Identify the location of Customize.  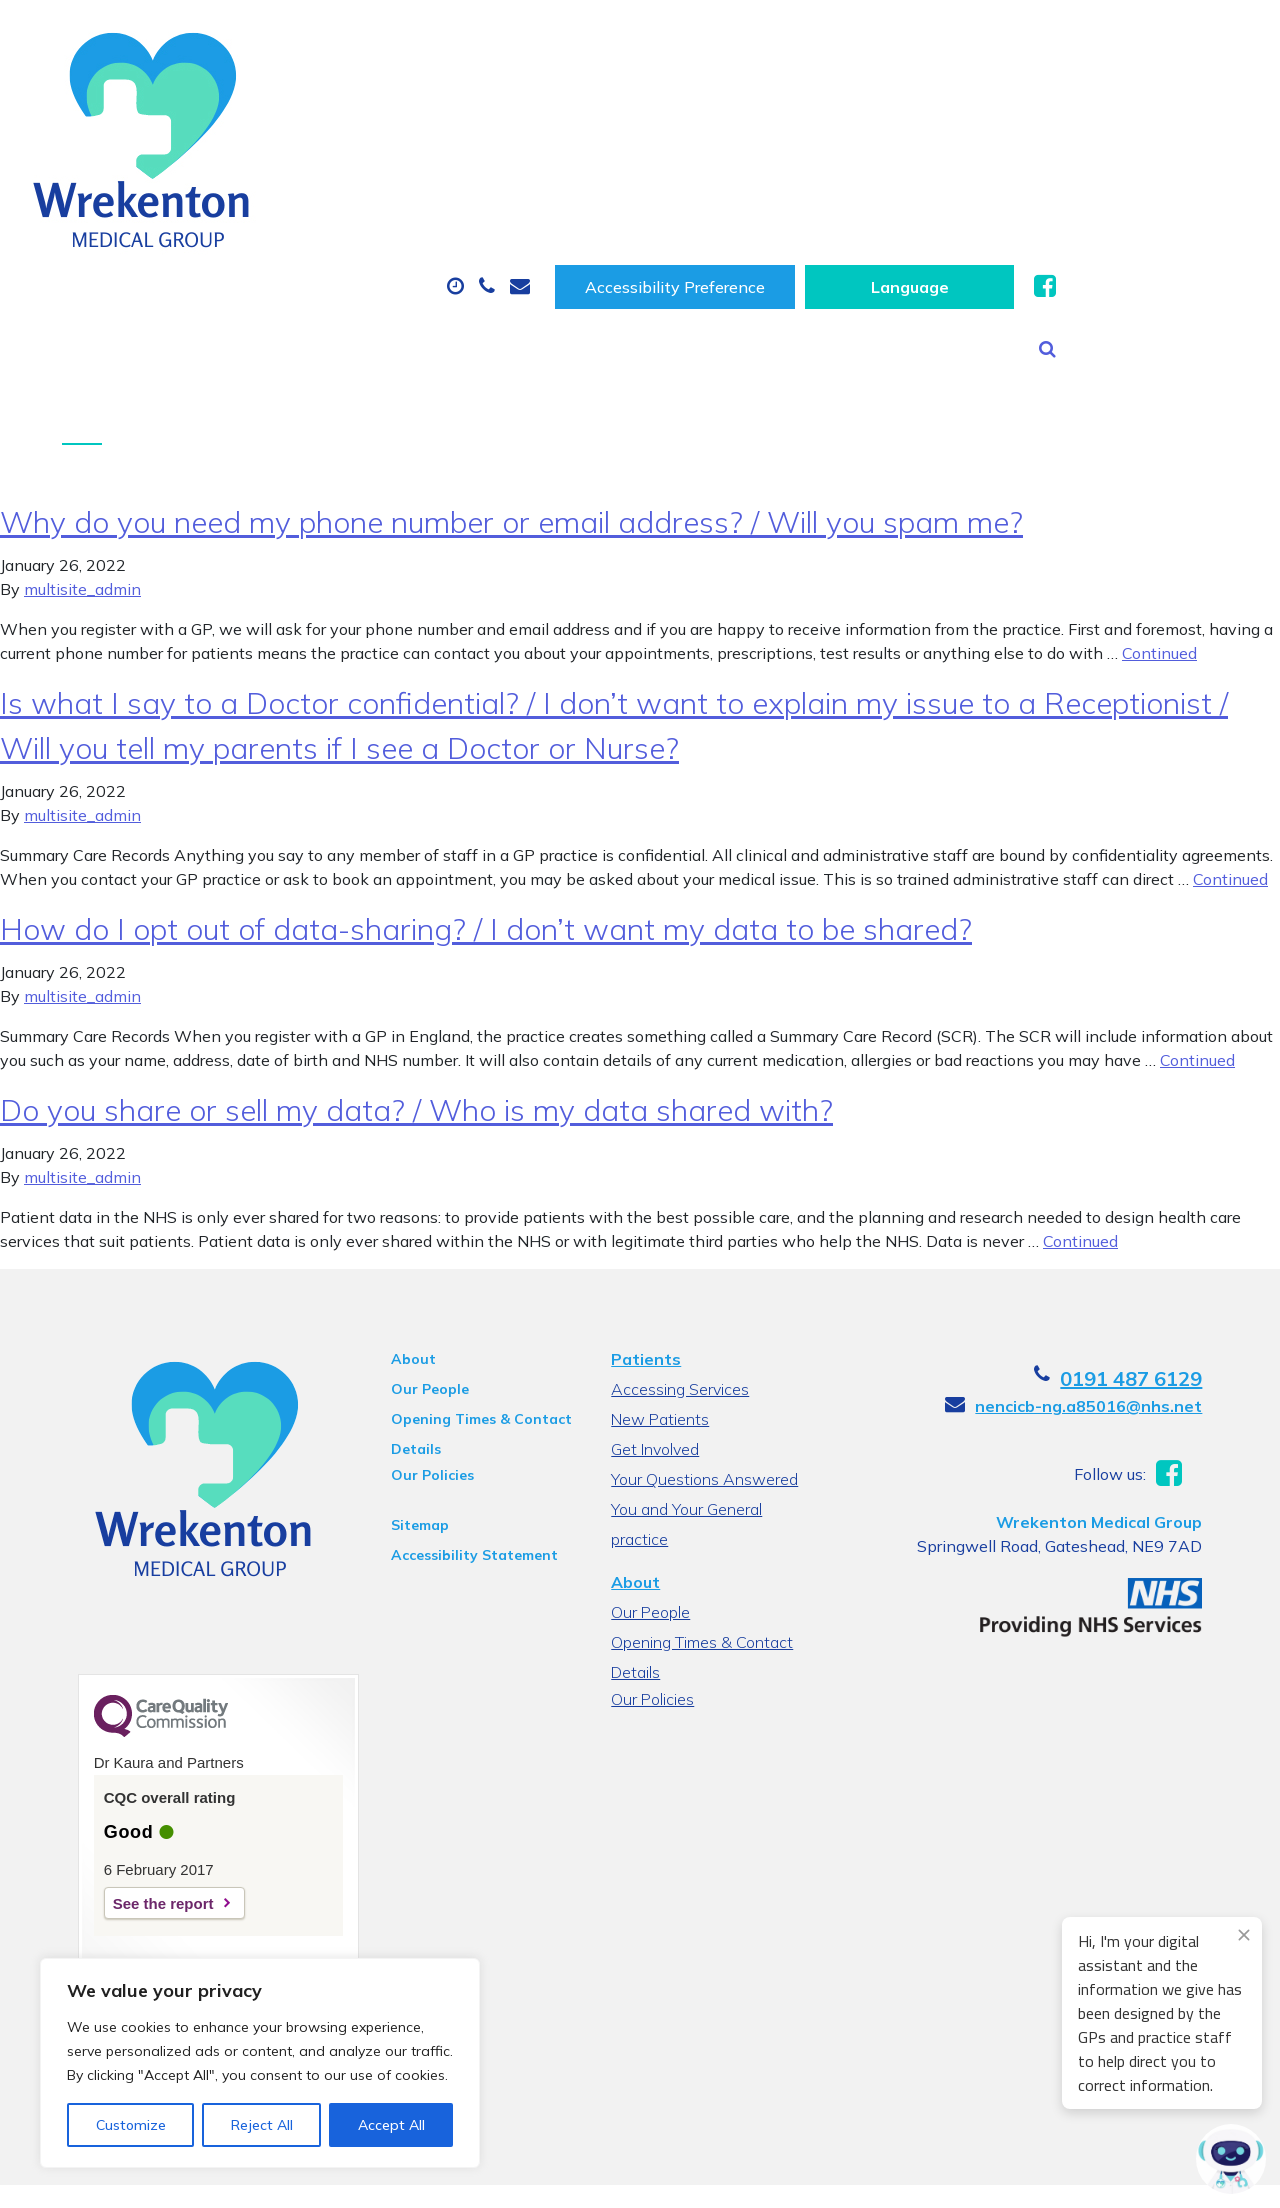
(131, 2125).